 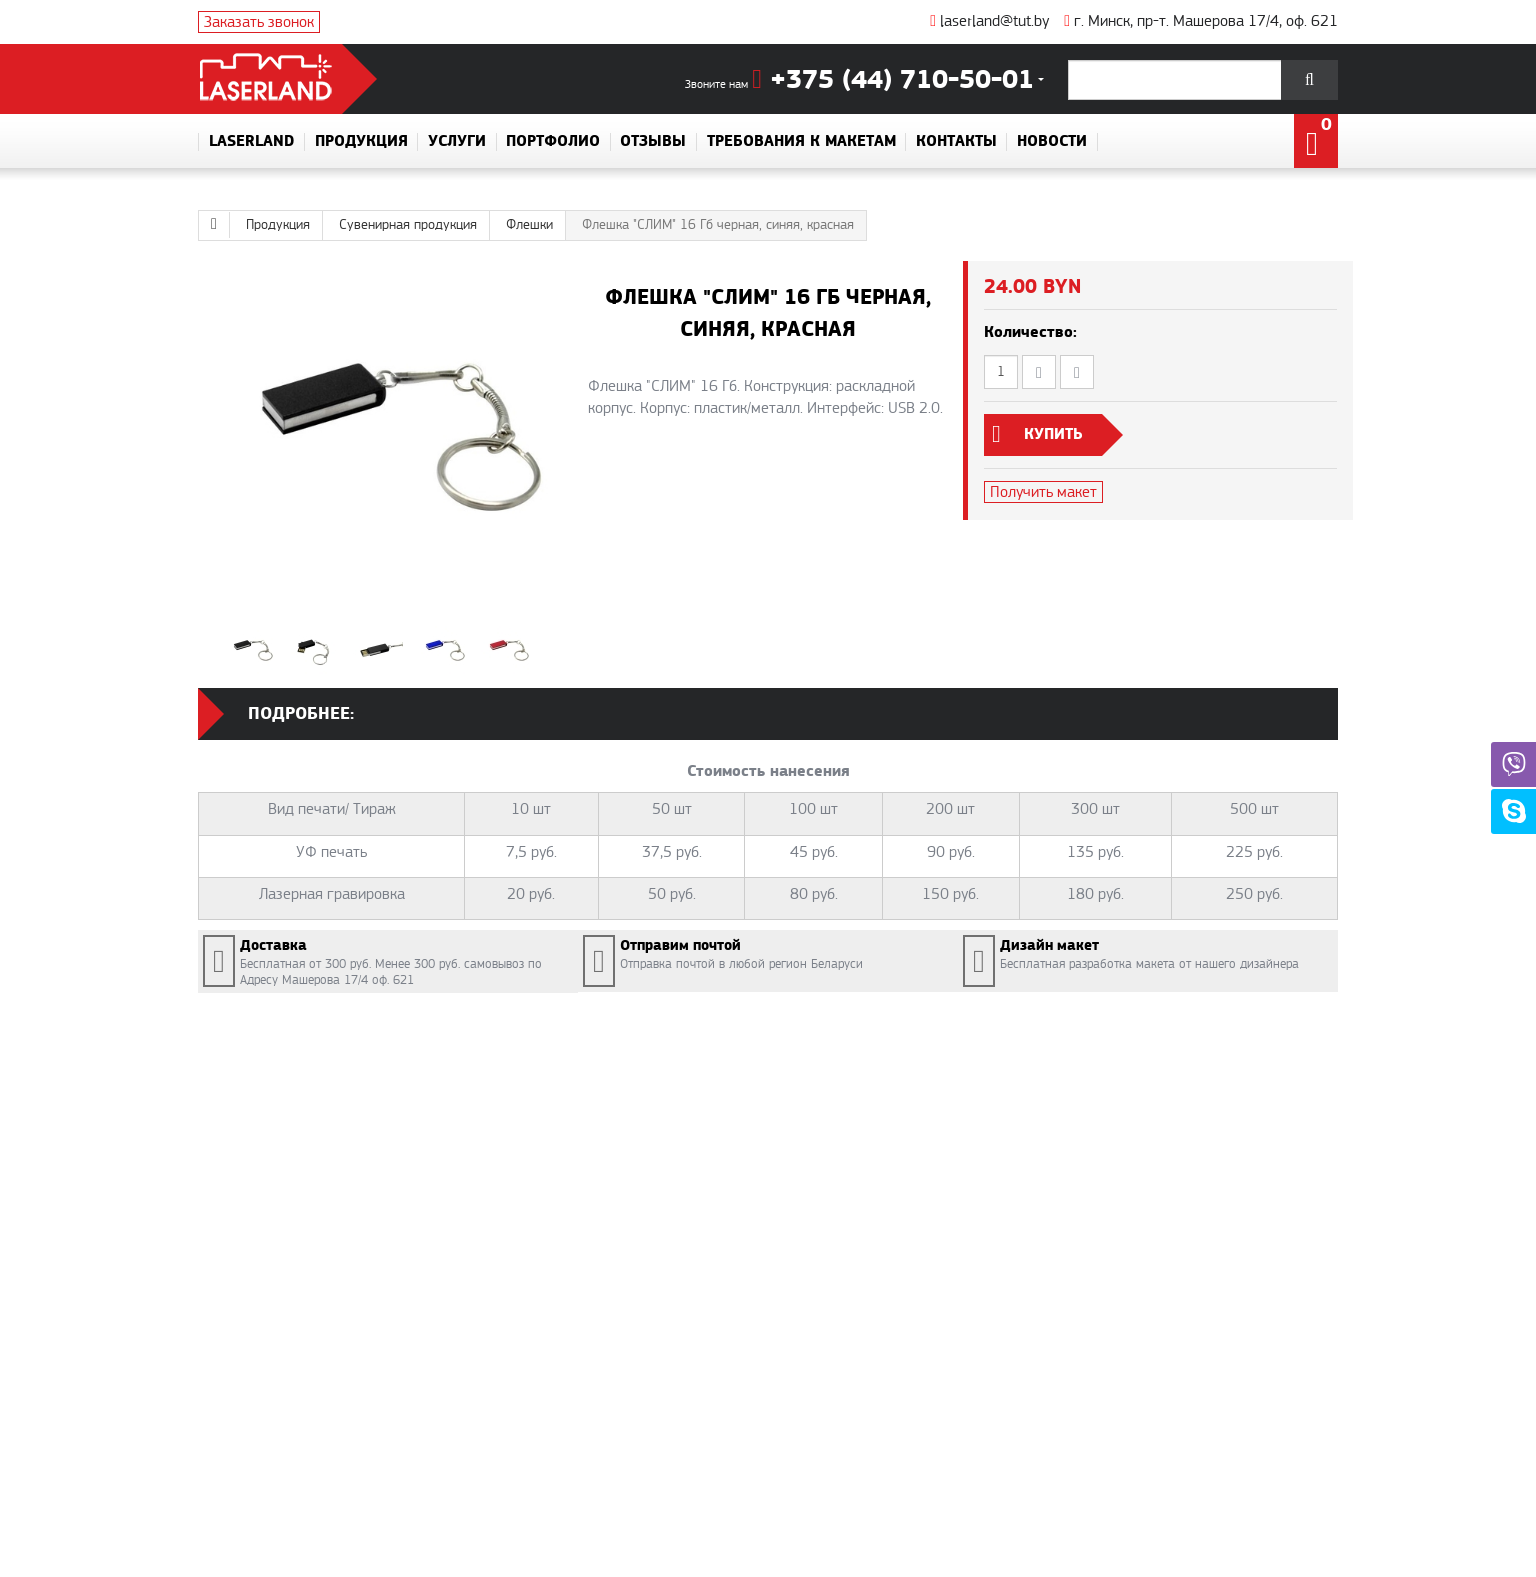 I want to click on Получить макет, so click(x=1043, y=492).